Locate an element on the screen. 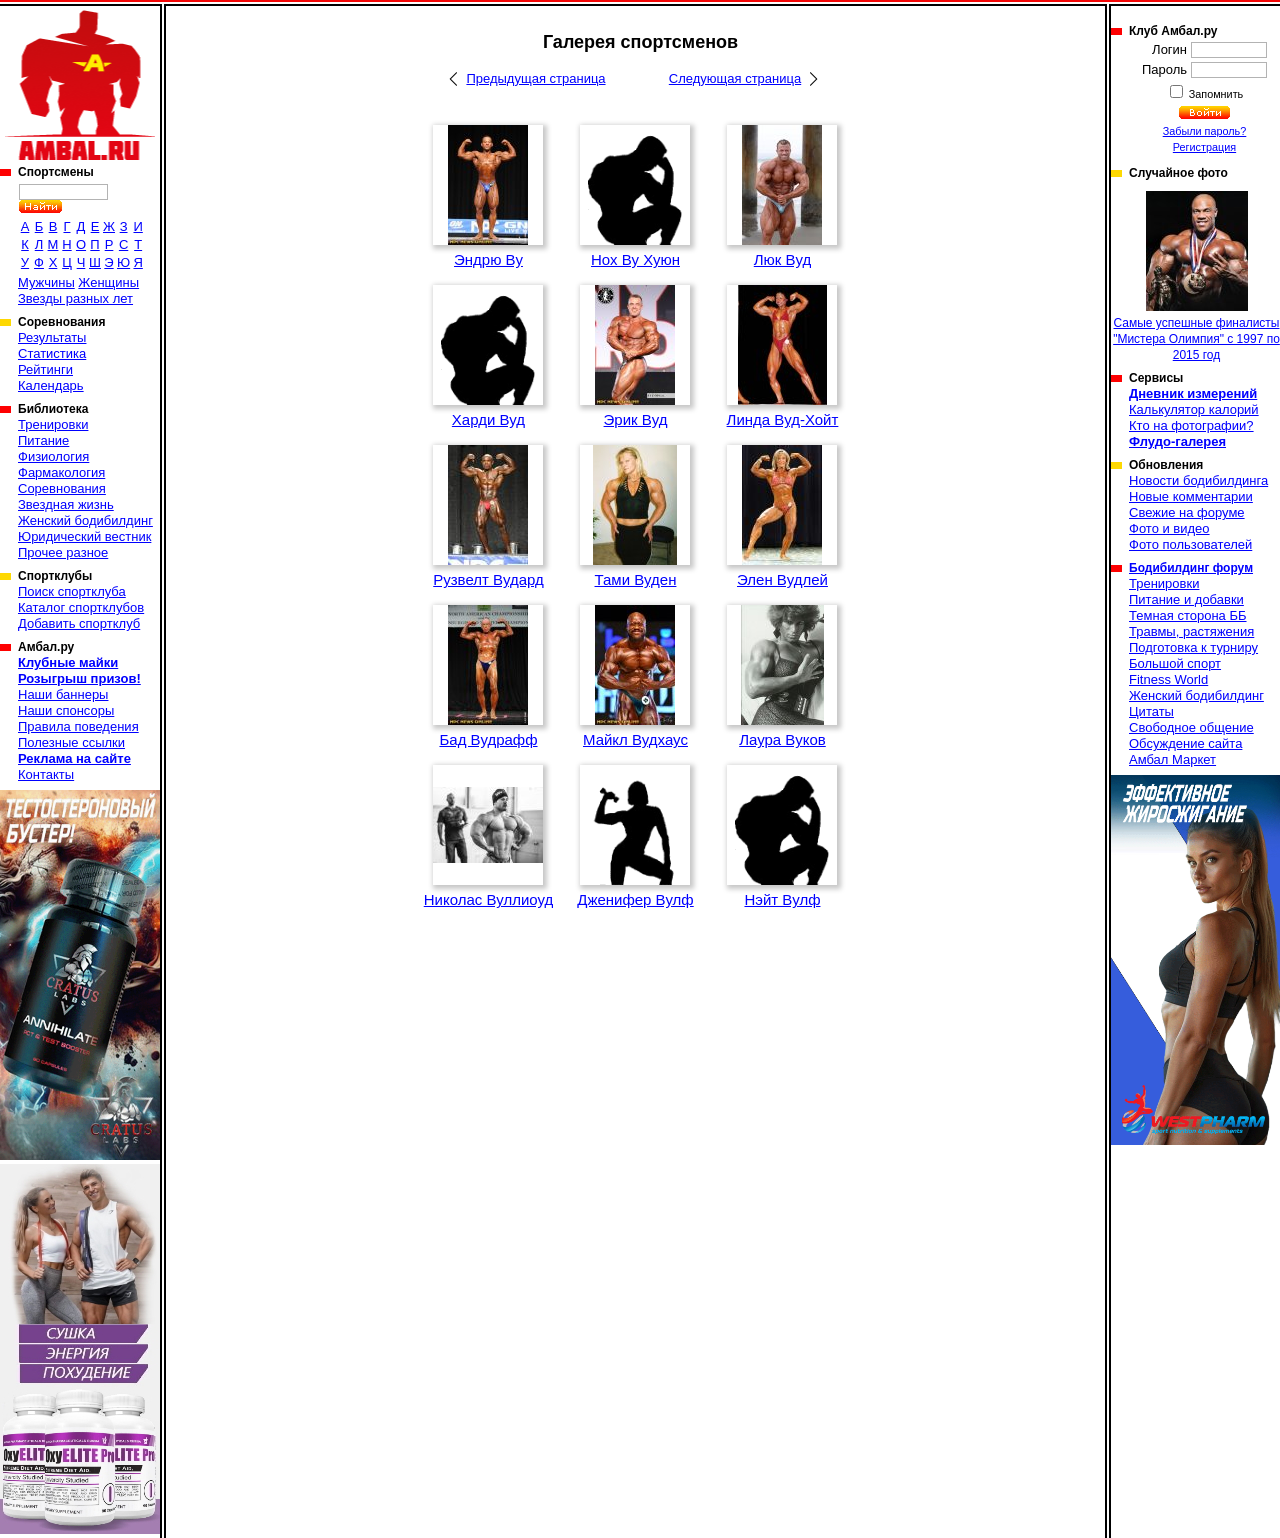 This screenshot has height=1538, width=1280. Следующая страница is located at coordinates (735, 78).